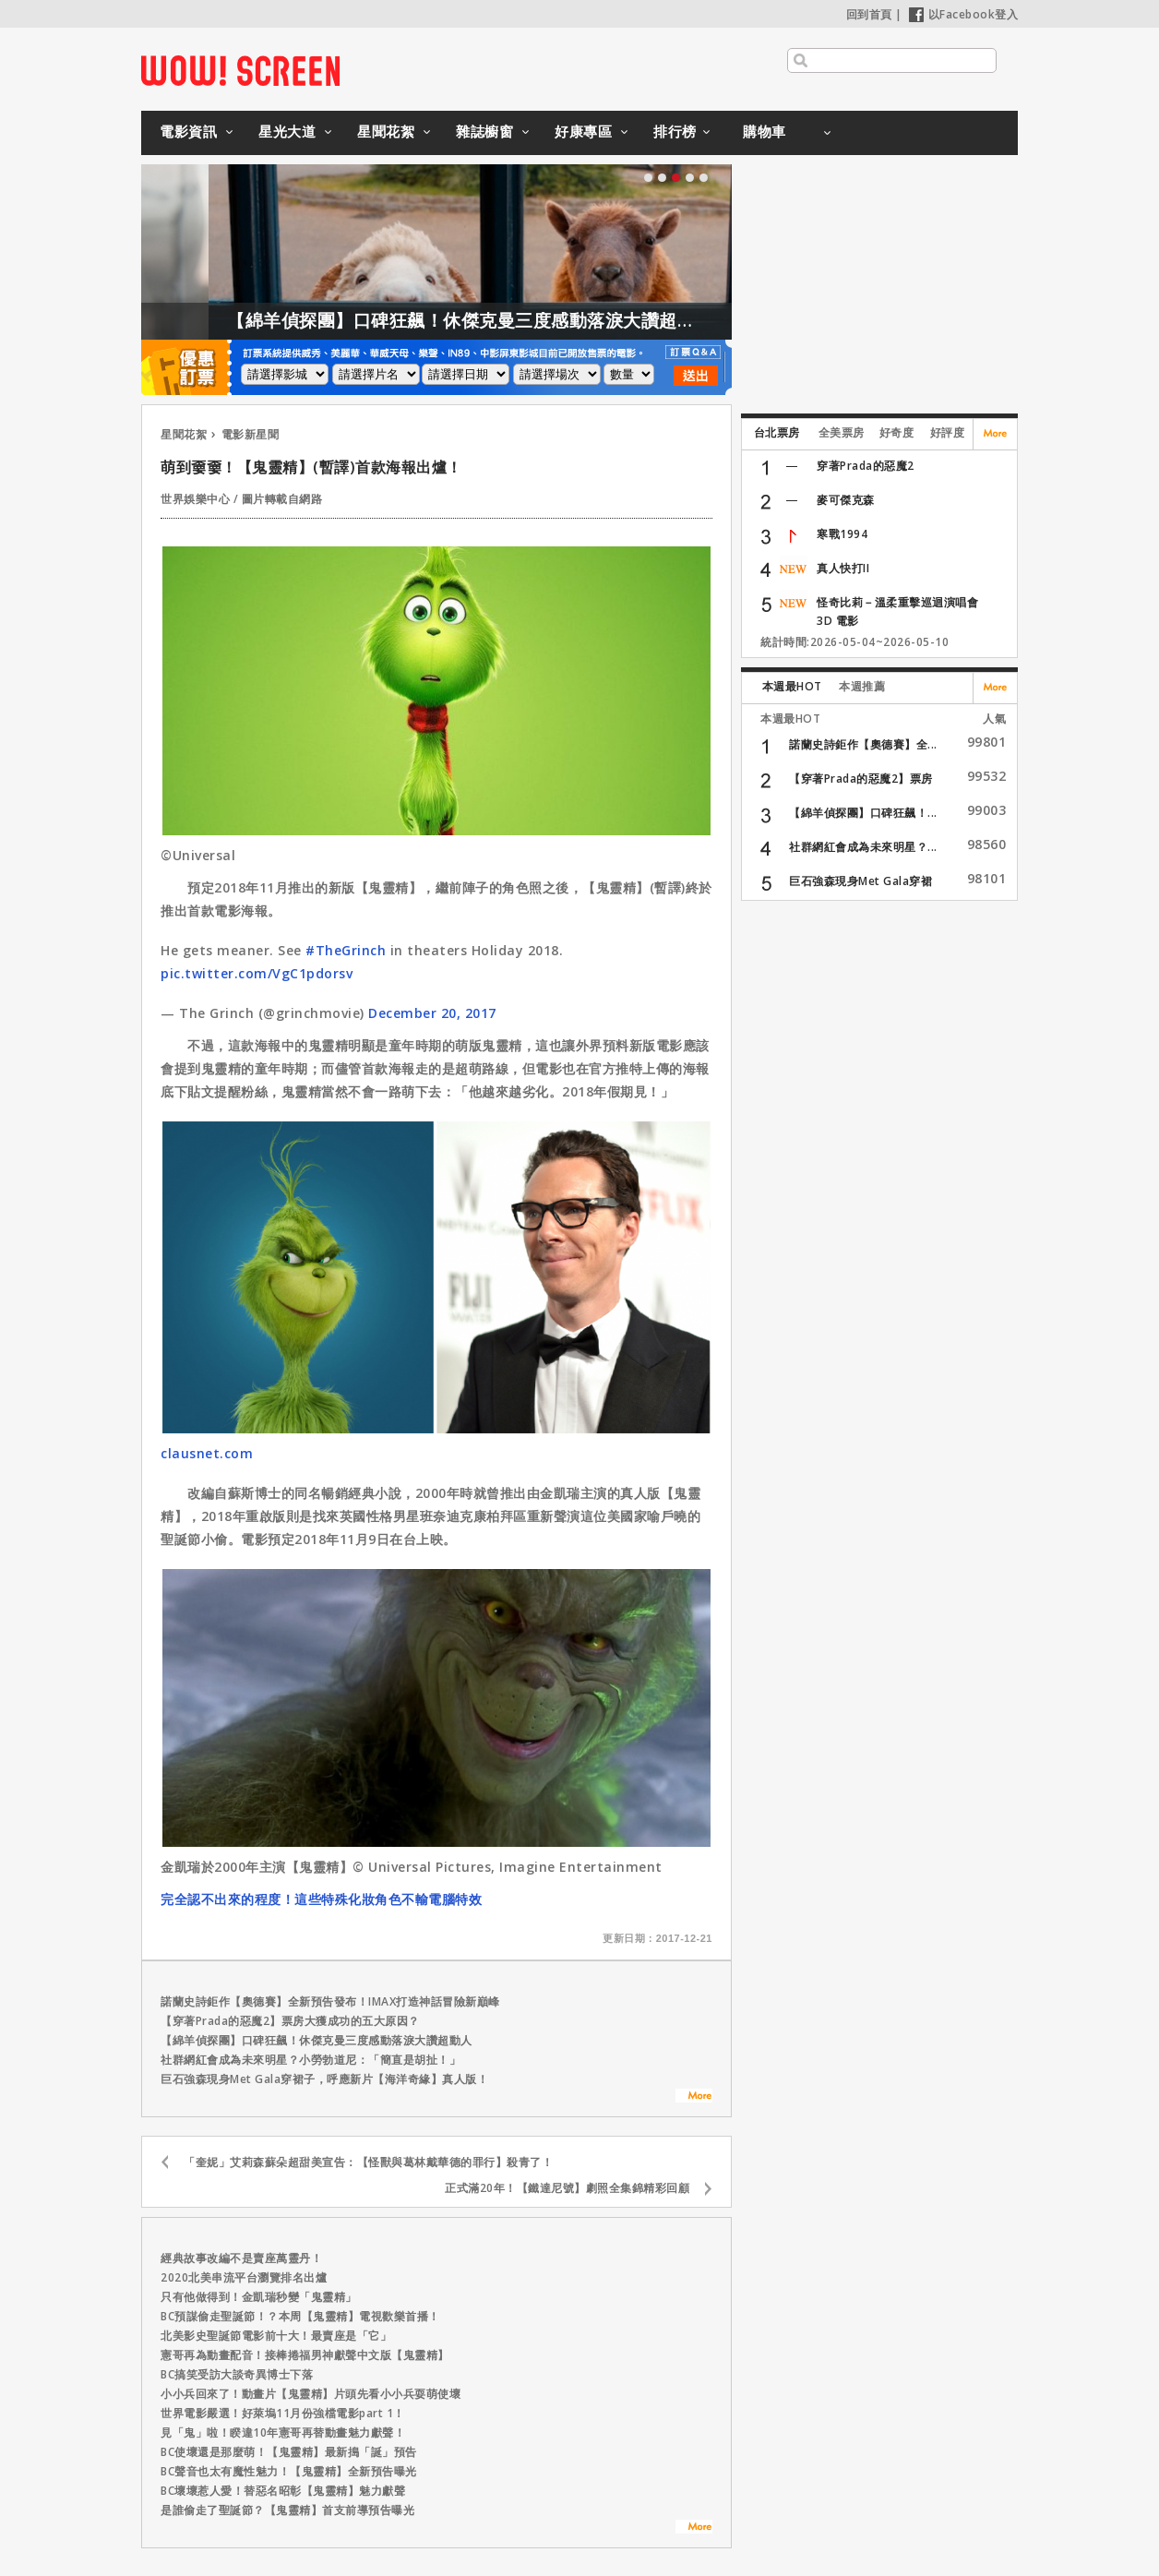 The width and height of the screenshot is (1159, 2576). Describe the element at coordinates (287, 131) in the screenshot. I see `星光大道` at that location.